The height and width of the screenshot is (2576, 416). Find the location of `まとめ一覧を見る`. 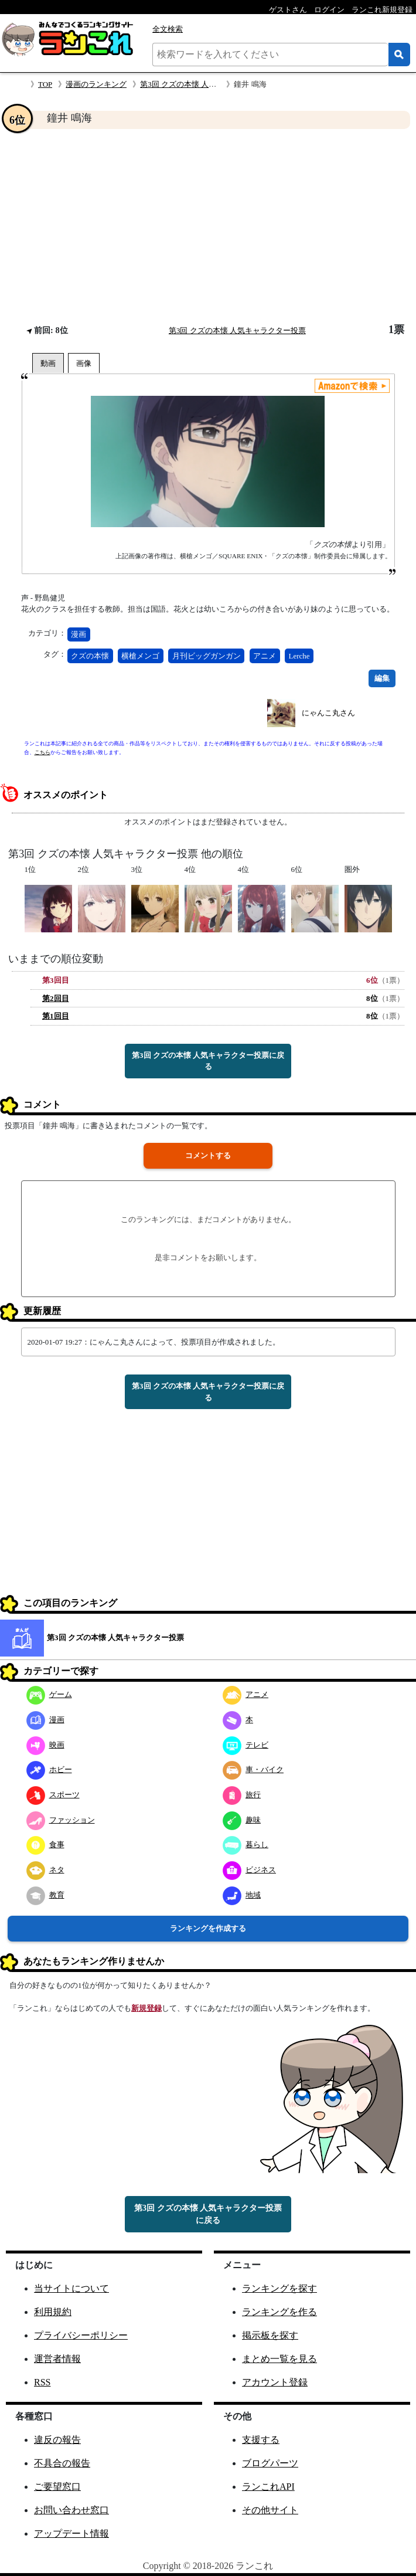

まとめ一覧を見る is located at coordinates (279, 2359).